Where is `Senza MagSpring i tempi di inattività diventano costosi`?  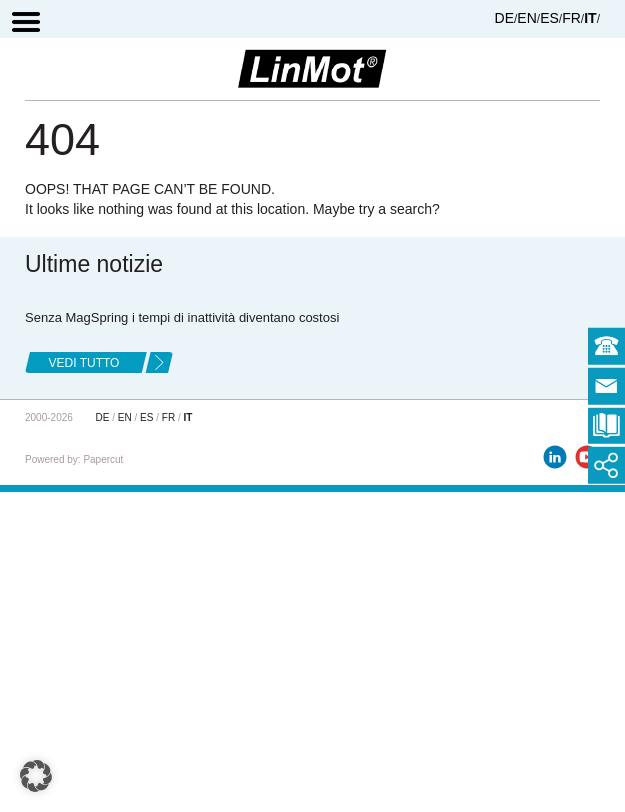
Senza MagSpring i tempi di inattività diventano costosi is located at coordinates (182, 317).